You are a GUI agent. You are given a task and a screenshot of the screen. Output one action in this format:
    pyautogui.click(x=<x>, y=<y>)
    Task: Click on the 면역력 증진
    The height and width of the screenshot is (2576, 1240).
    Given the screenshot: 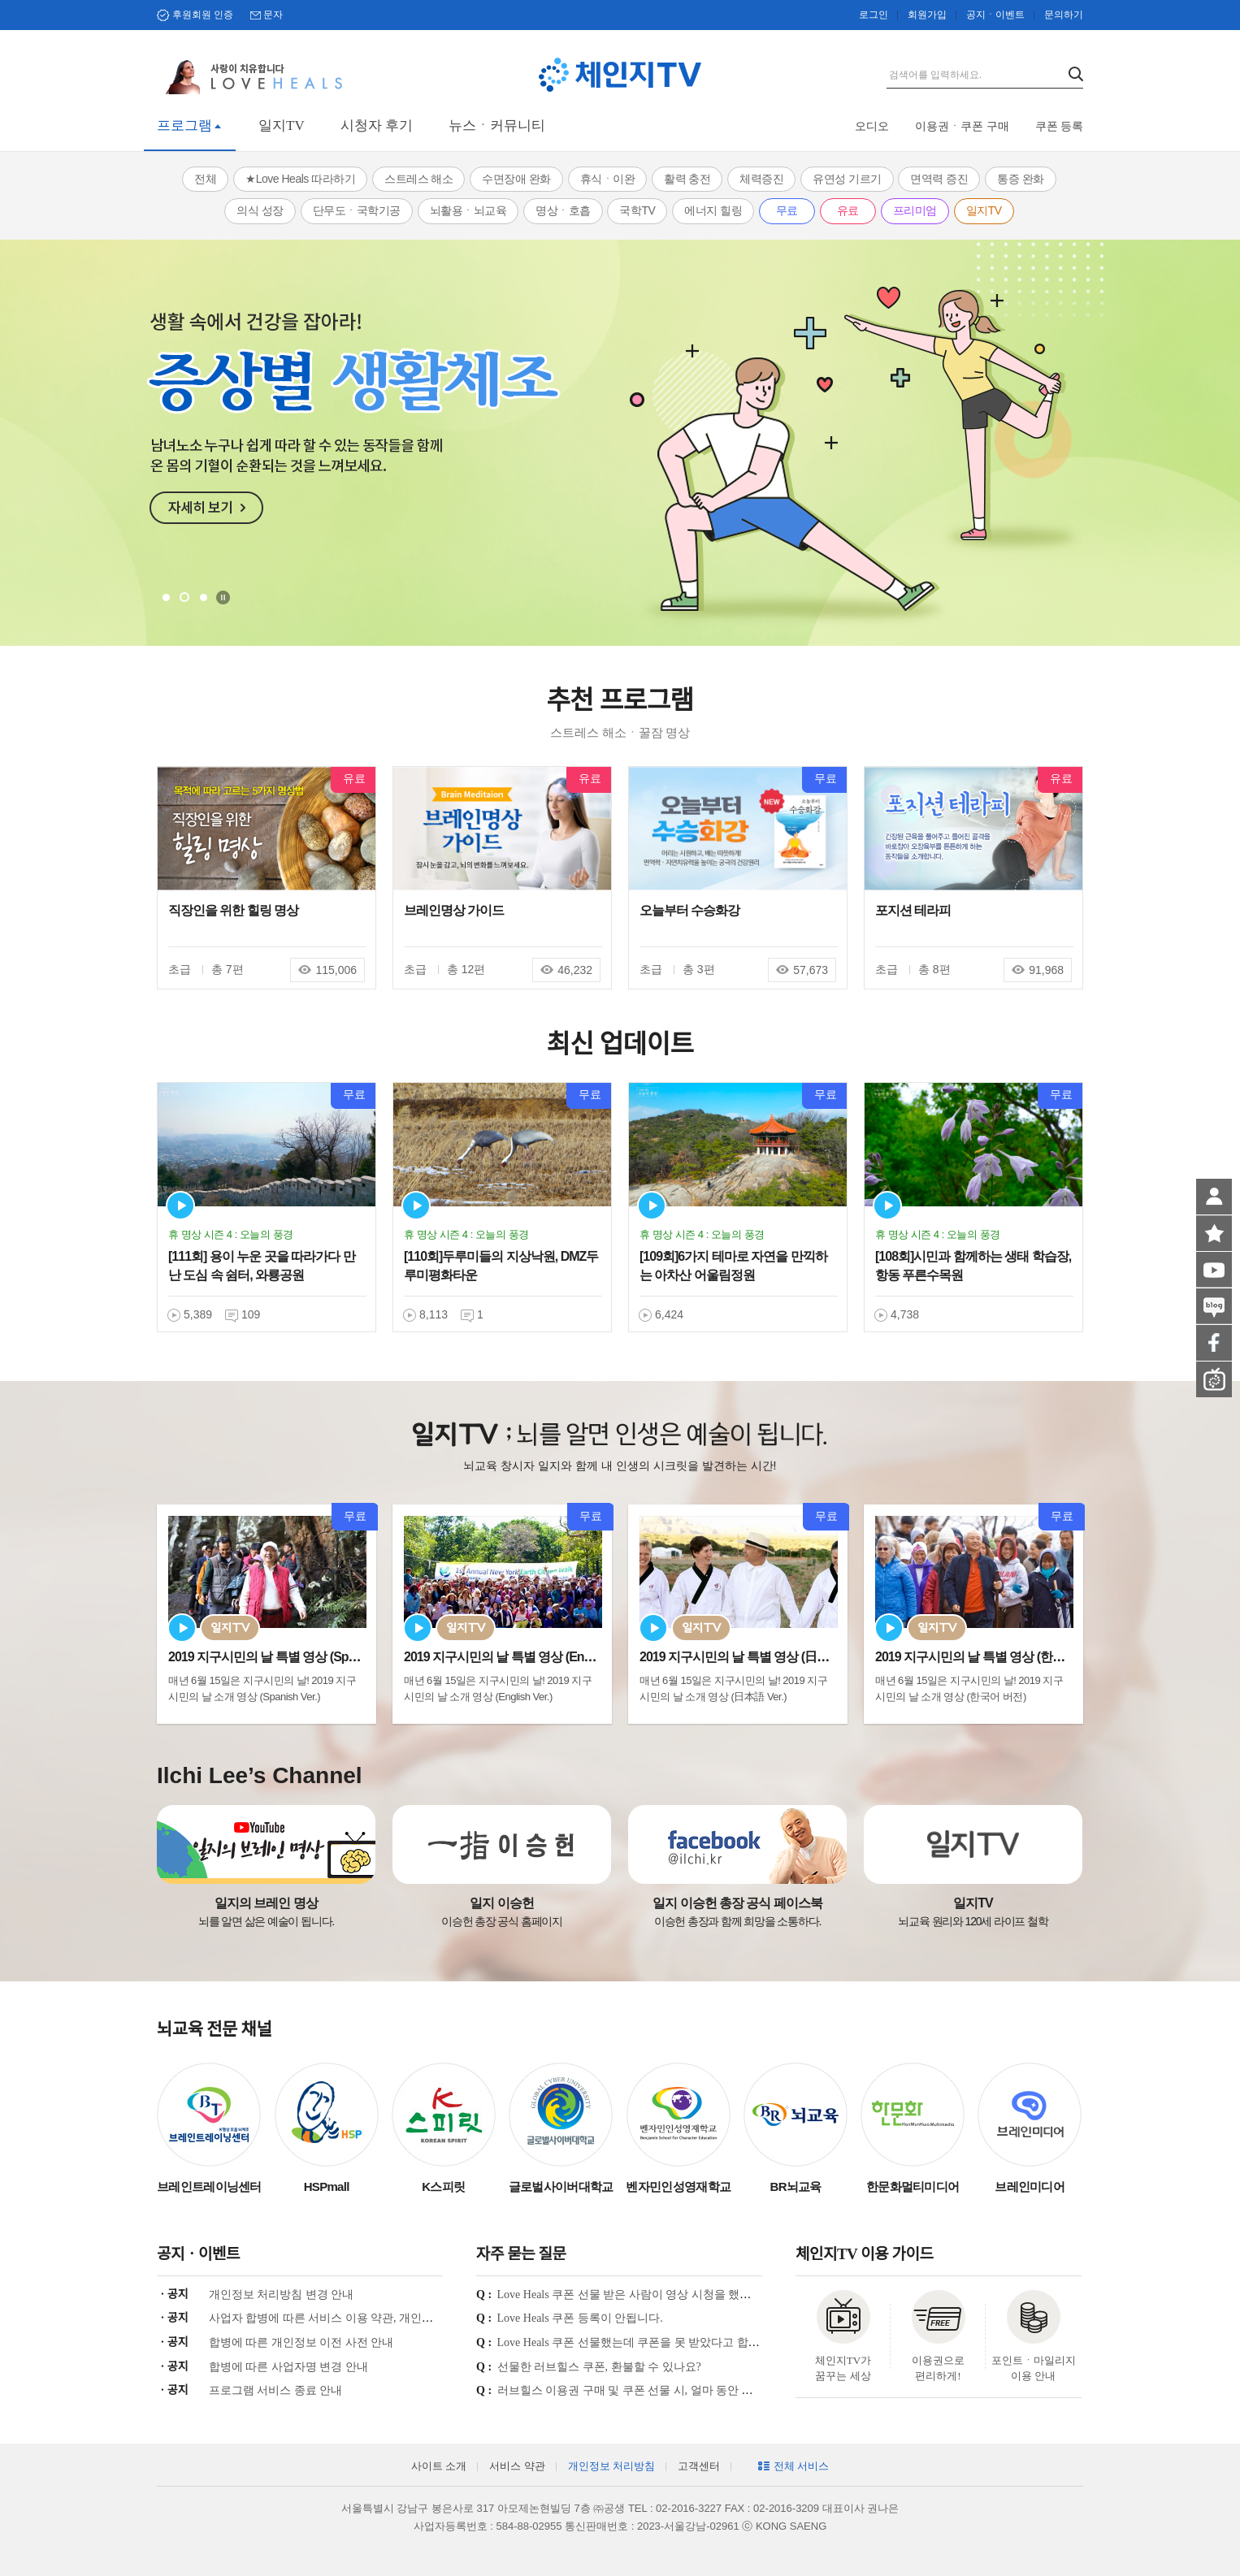 What is the action you would take?
    pyautogui.click(x=939, y=178)
    